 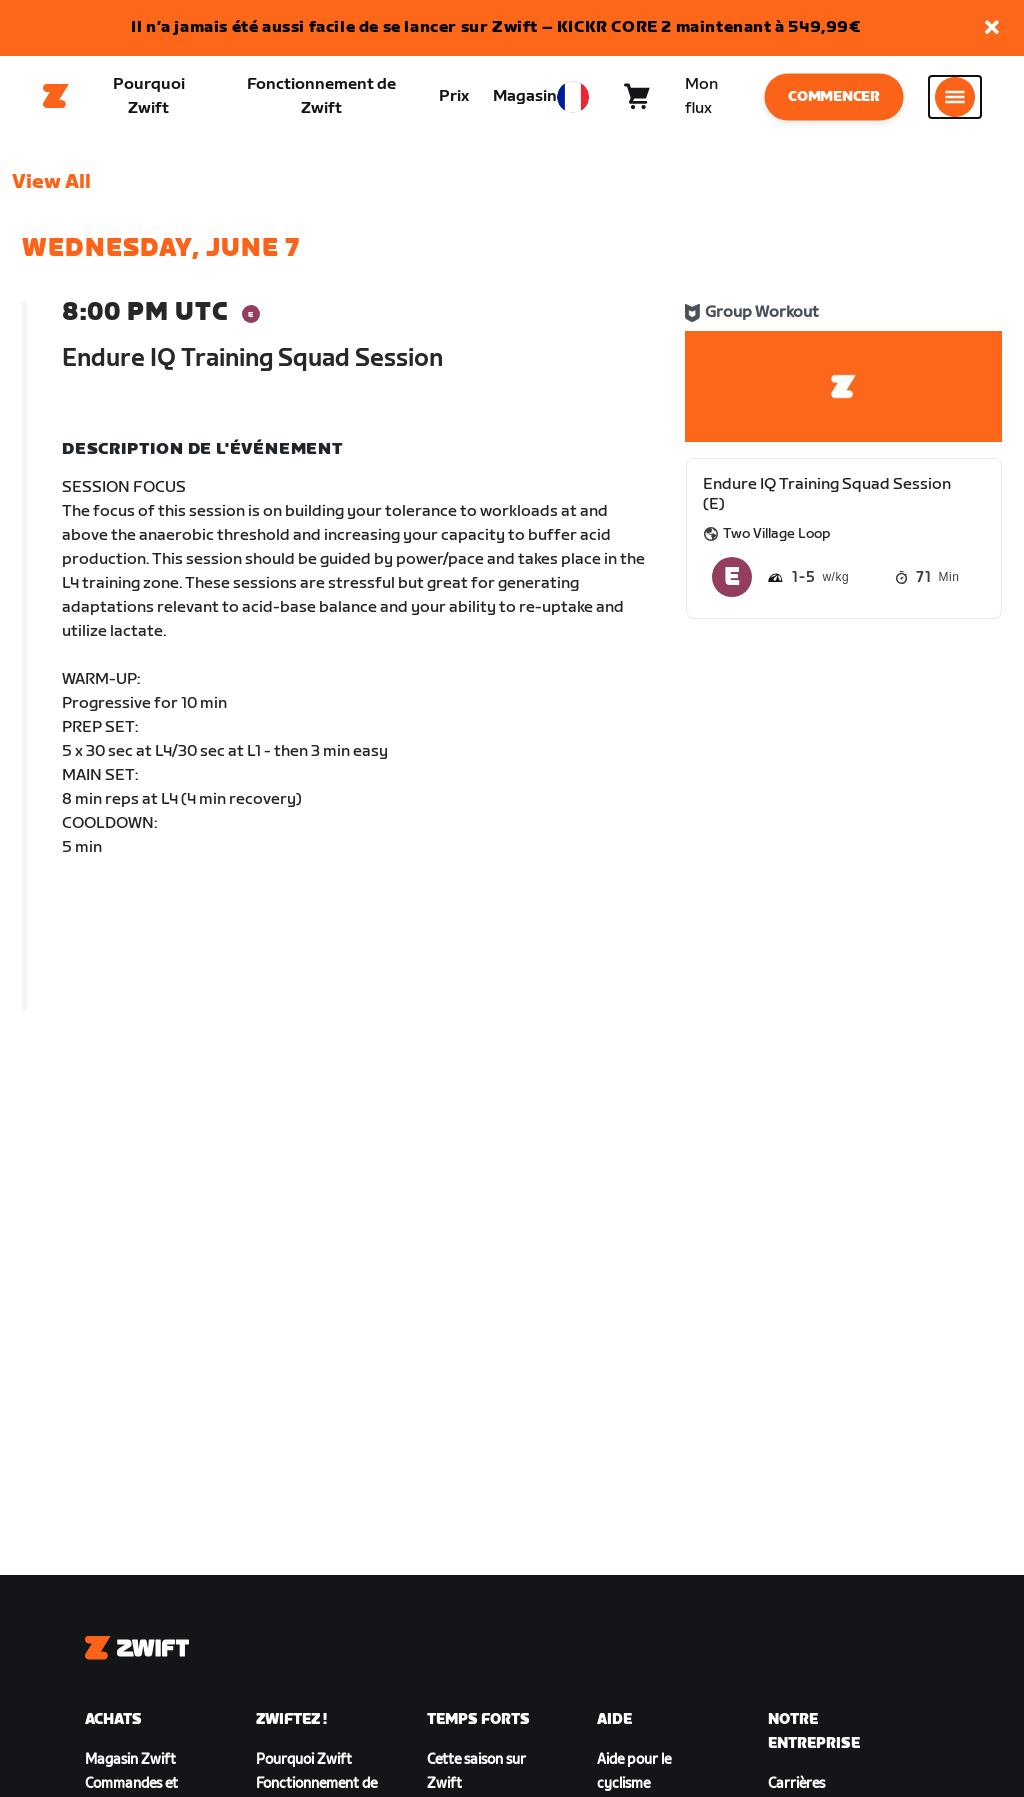 What do you see at coordinates (955, 101) in the screenshot?
I see `[Ouvrir le volet de navigation]` at bounding box center [955, 101].